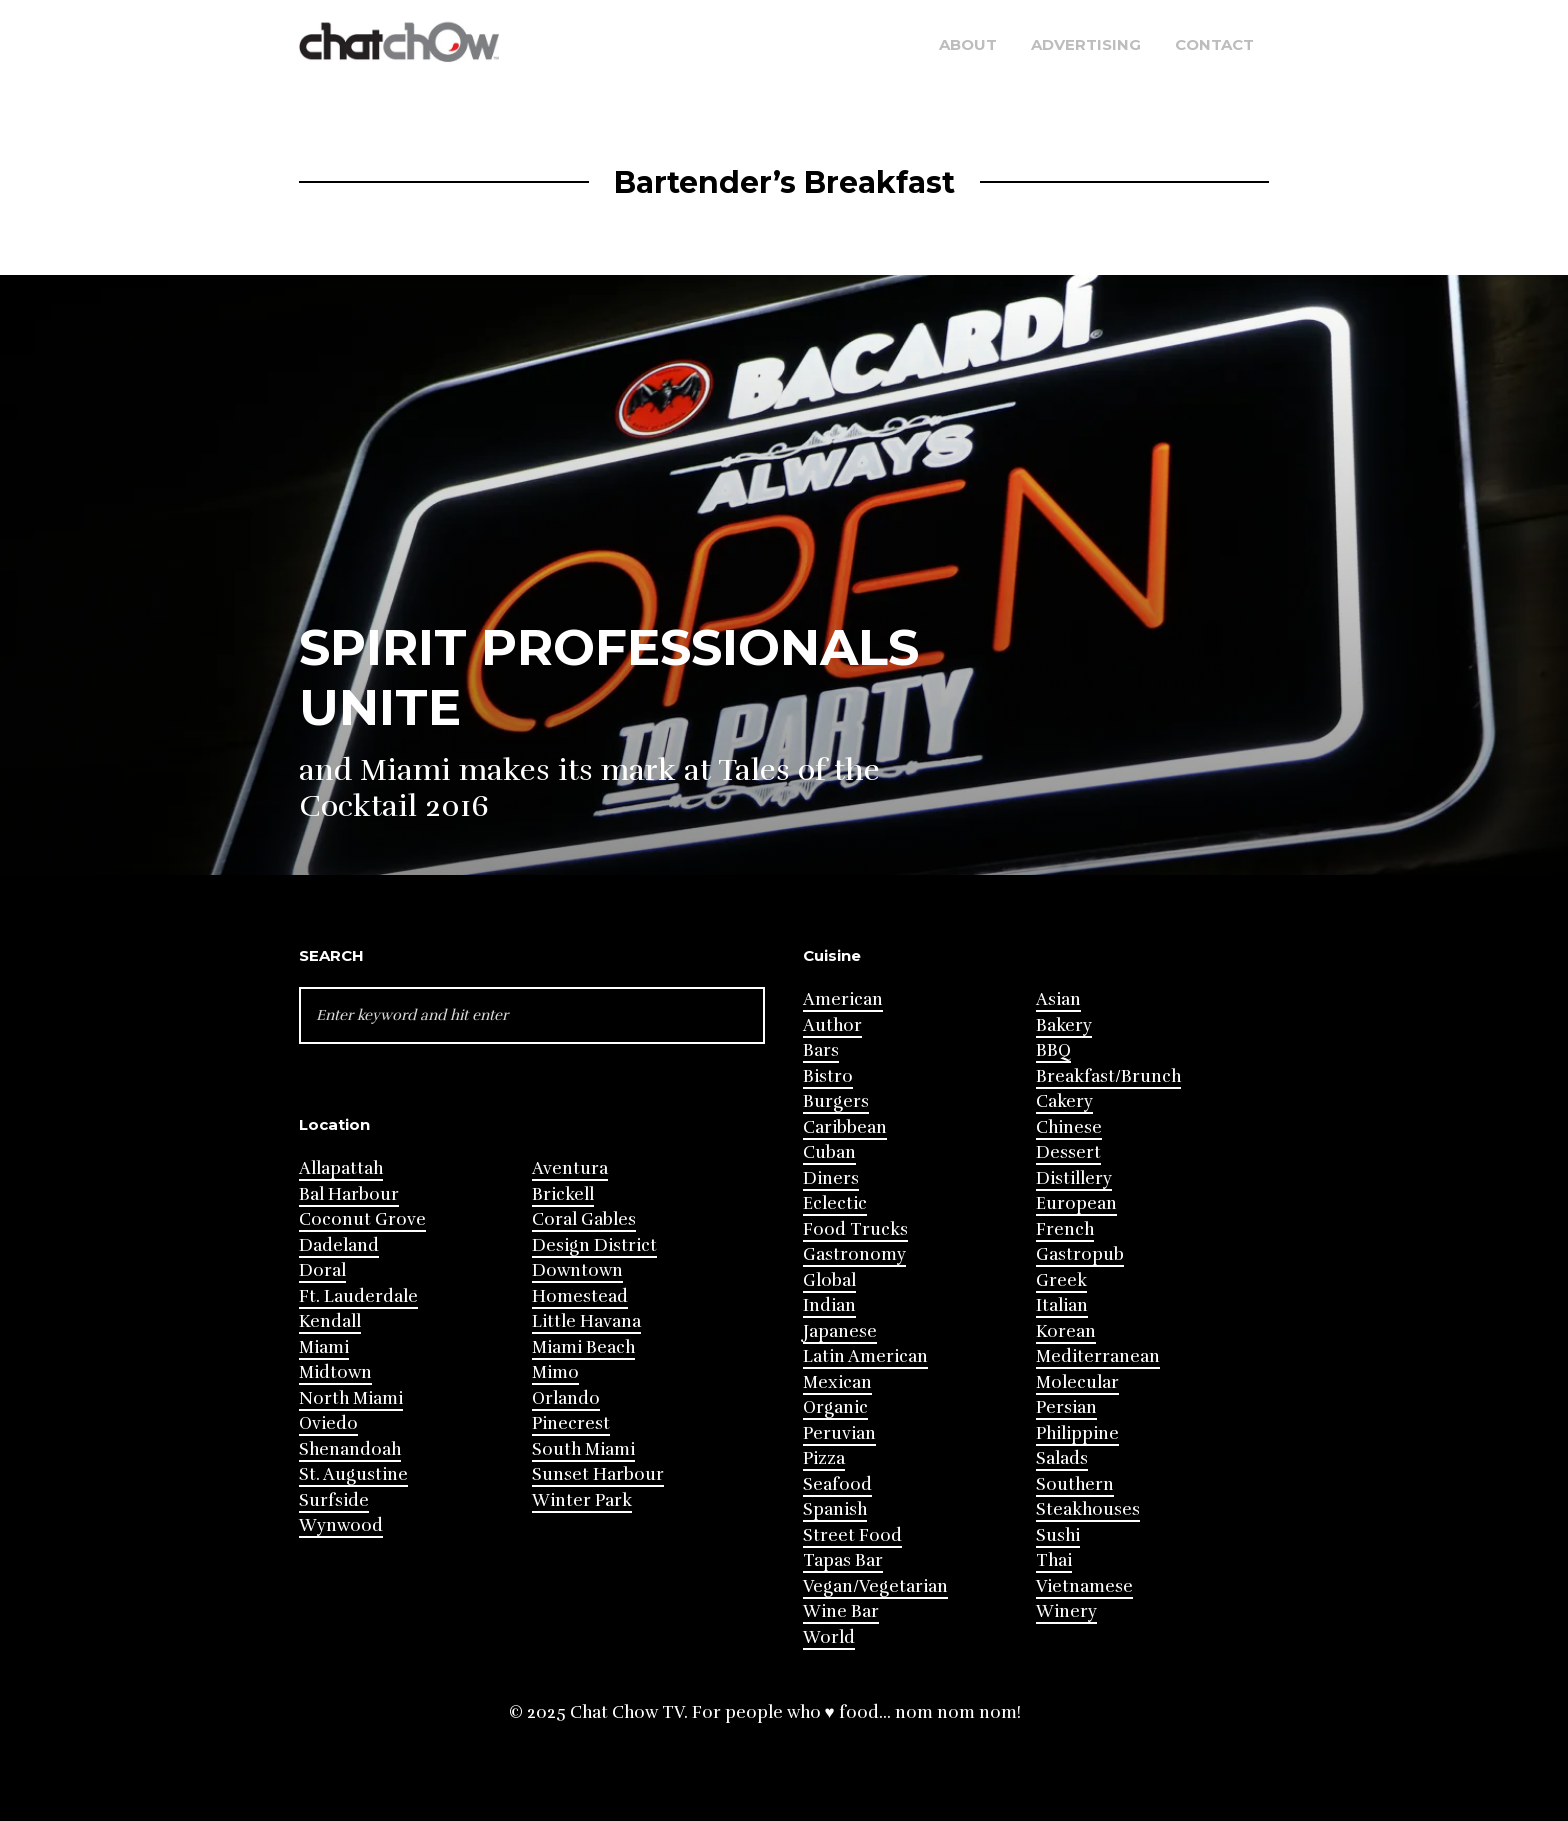 The image size is (1568, 1821). Describe the element at coordinates (836, 1101) in the screenshot. I see `Burgers` at that location.